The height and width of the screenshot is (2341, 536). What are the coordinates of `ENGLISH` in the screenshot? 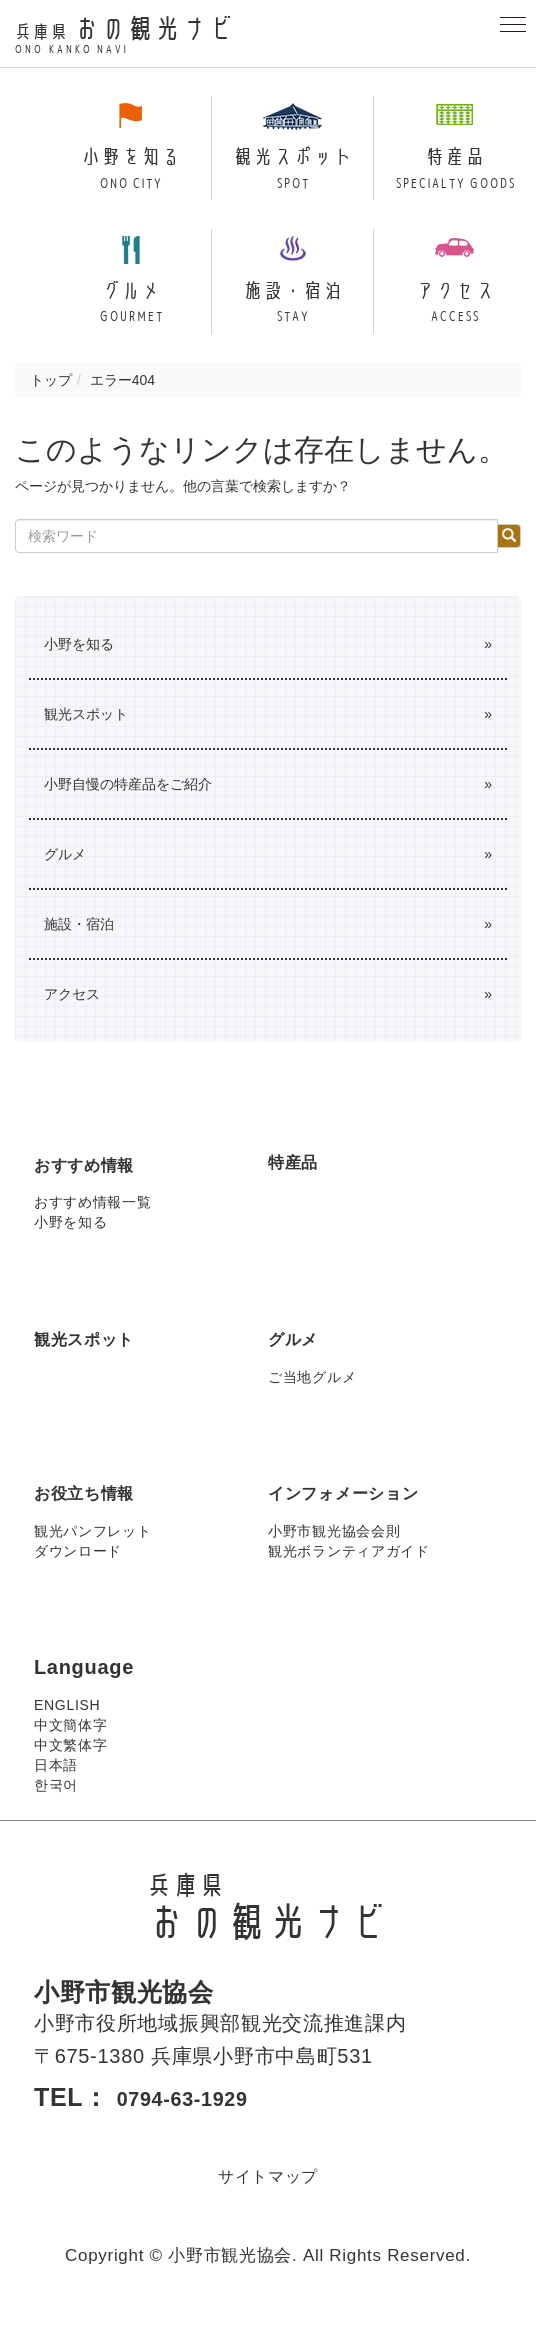 It's located at (67, 1728).